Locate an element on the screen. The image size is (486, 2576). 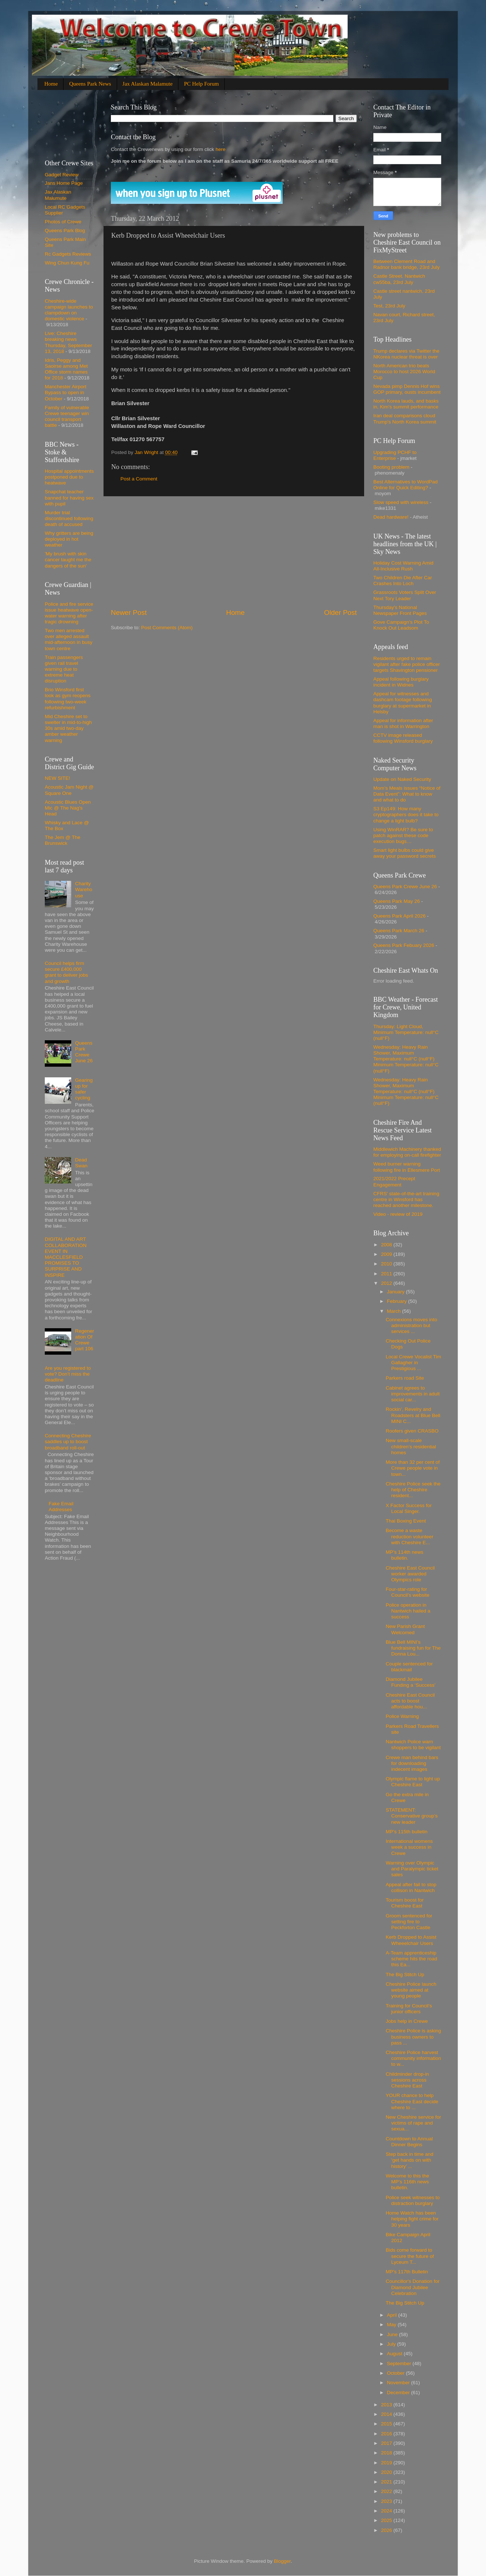
Murder trial discontinued following death of accused is located at coordinates (69, 518).